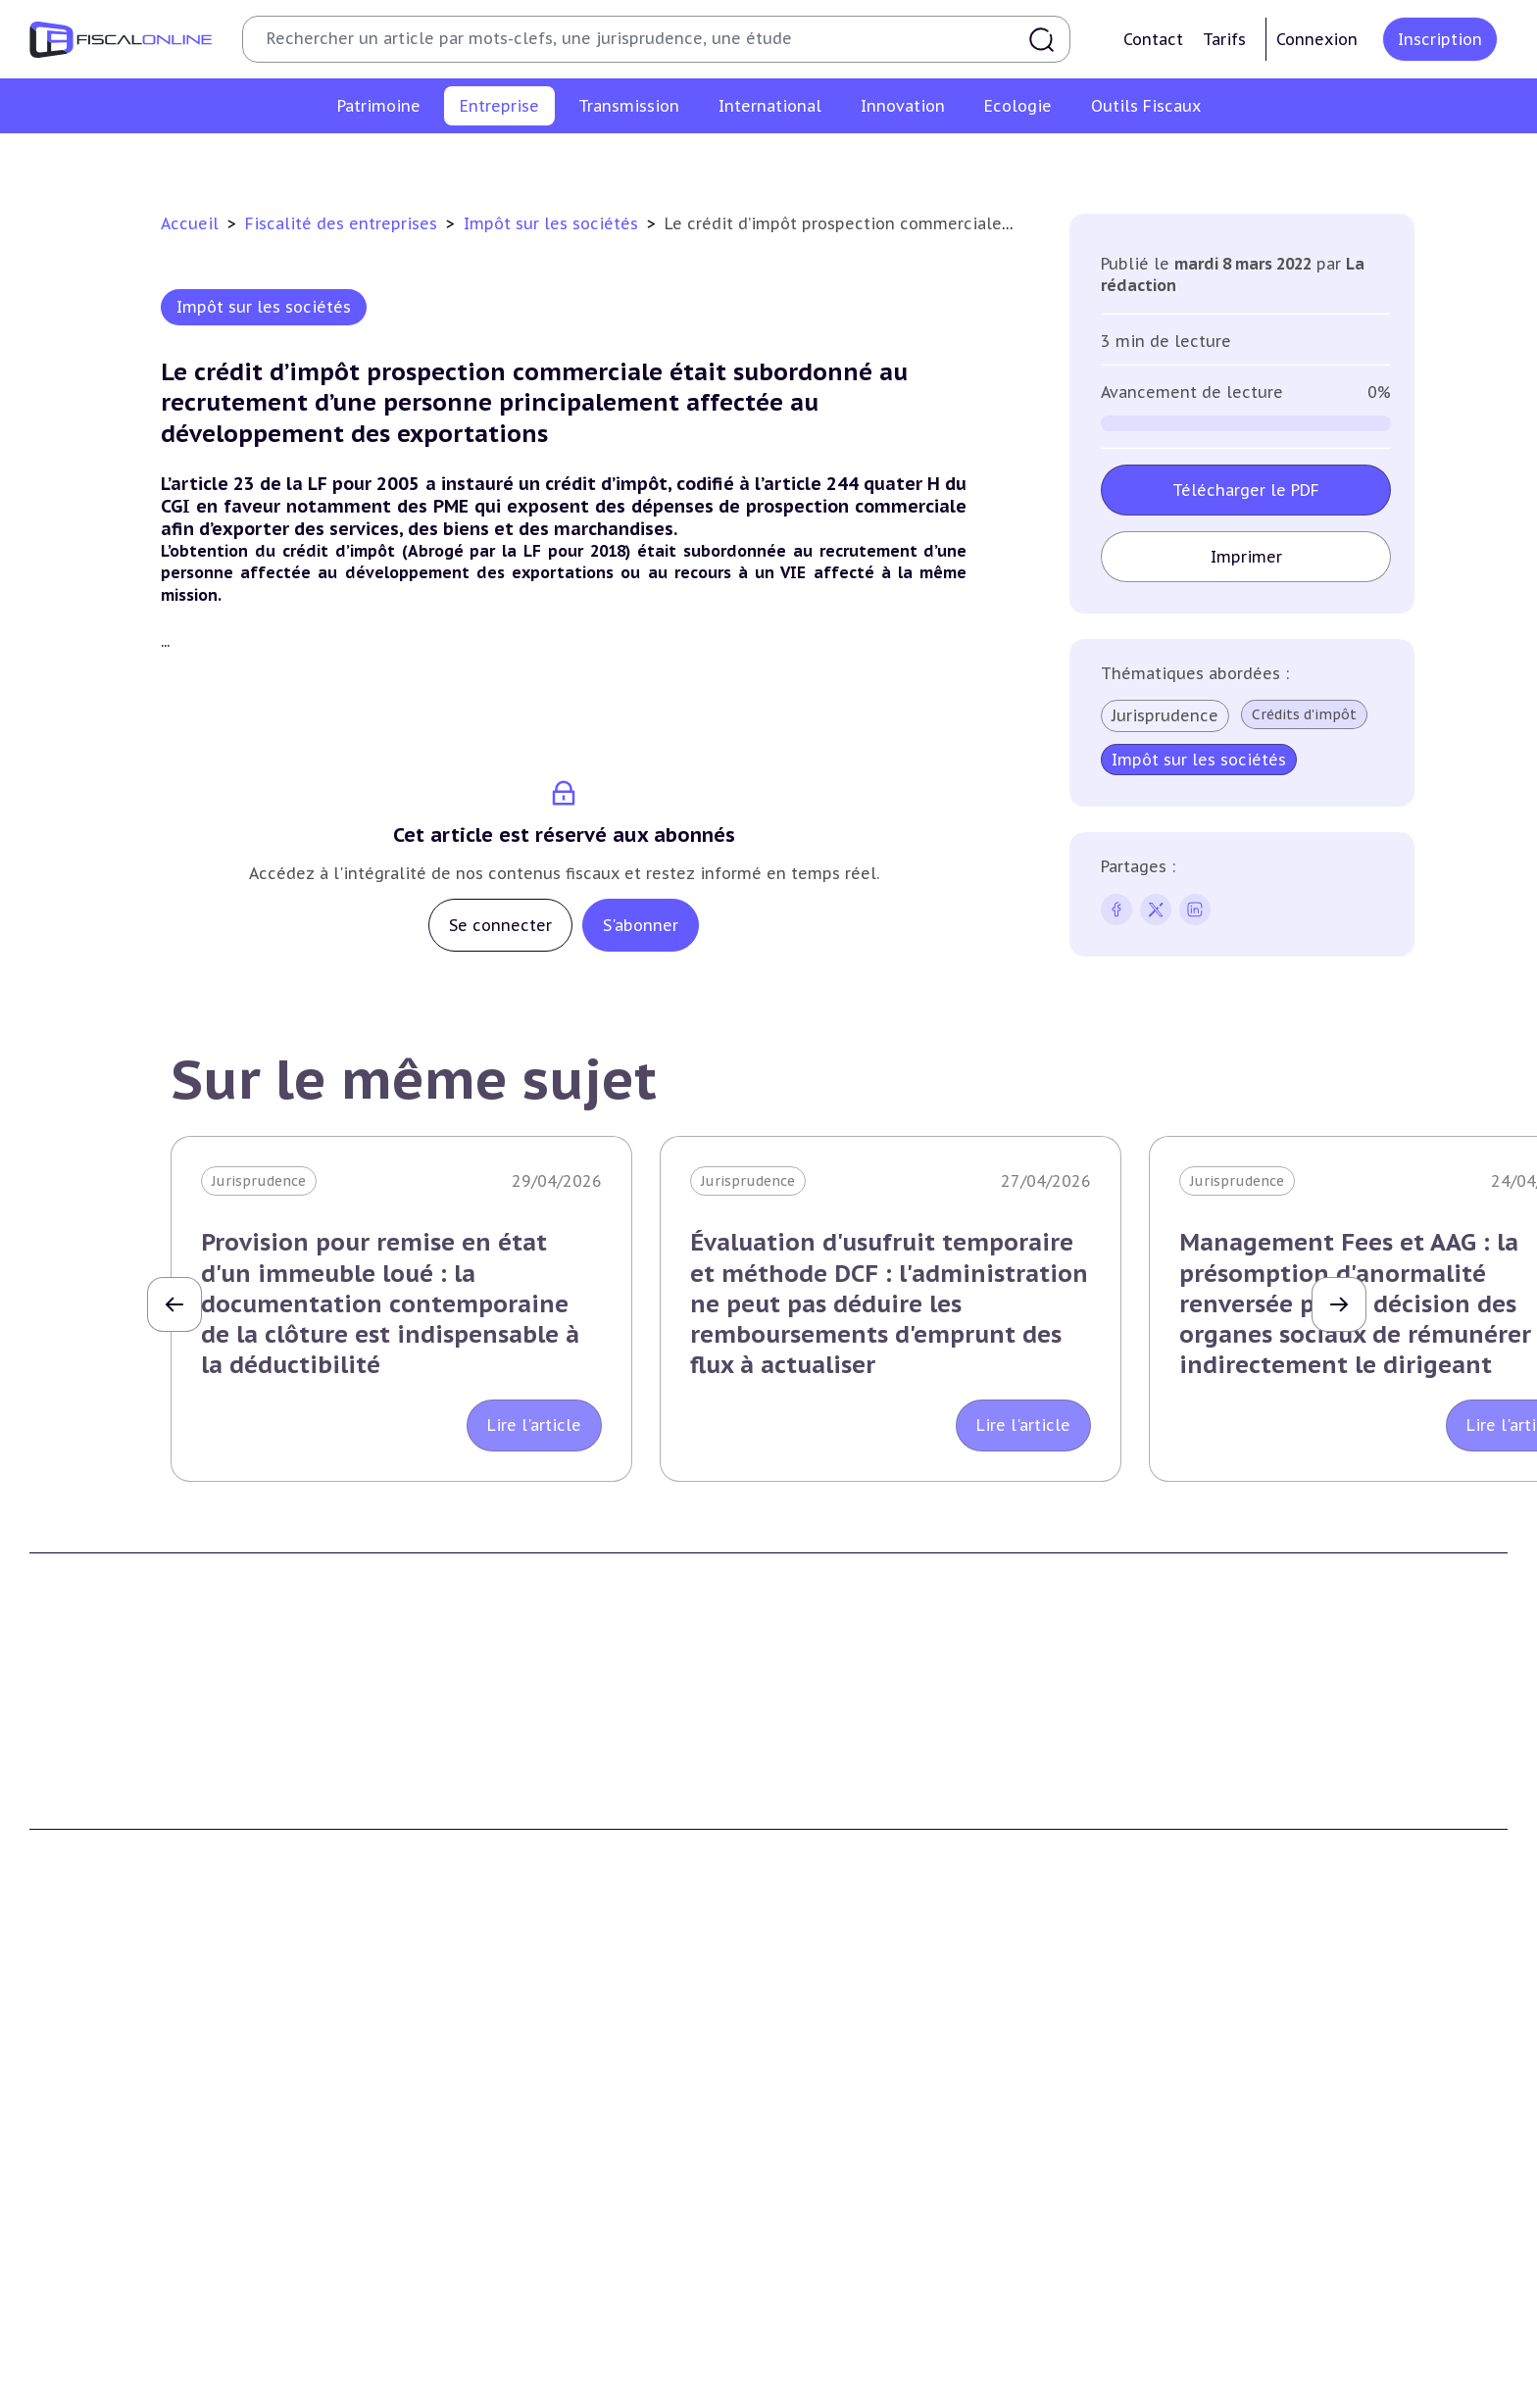  I want to click on Taxes diverses, so click(981, 161).